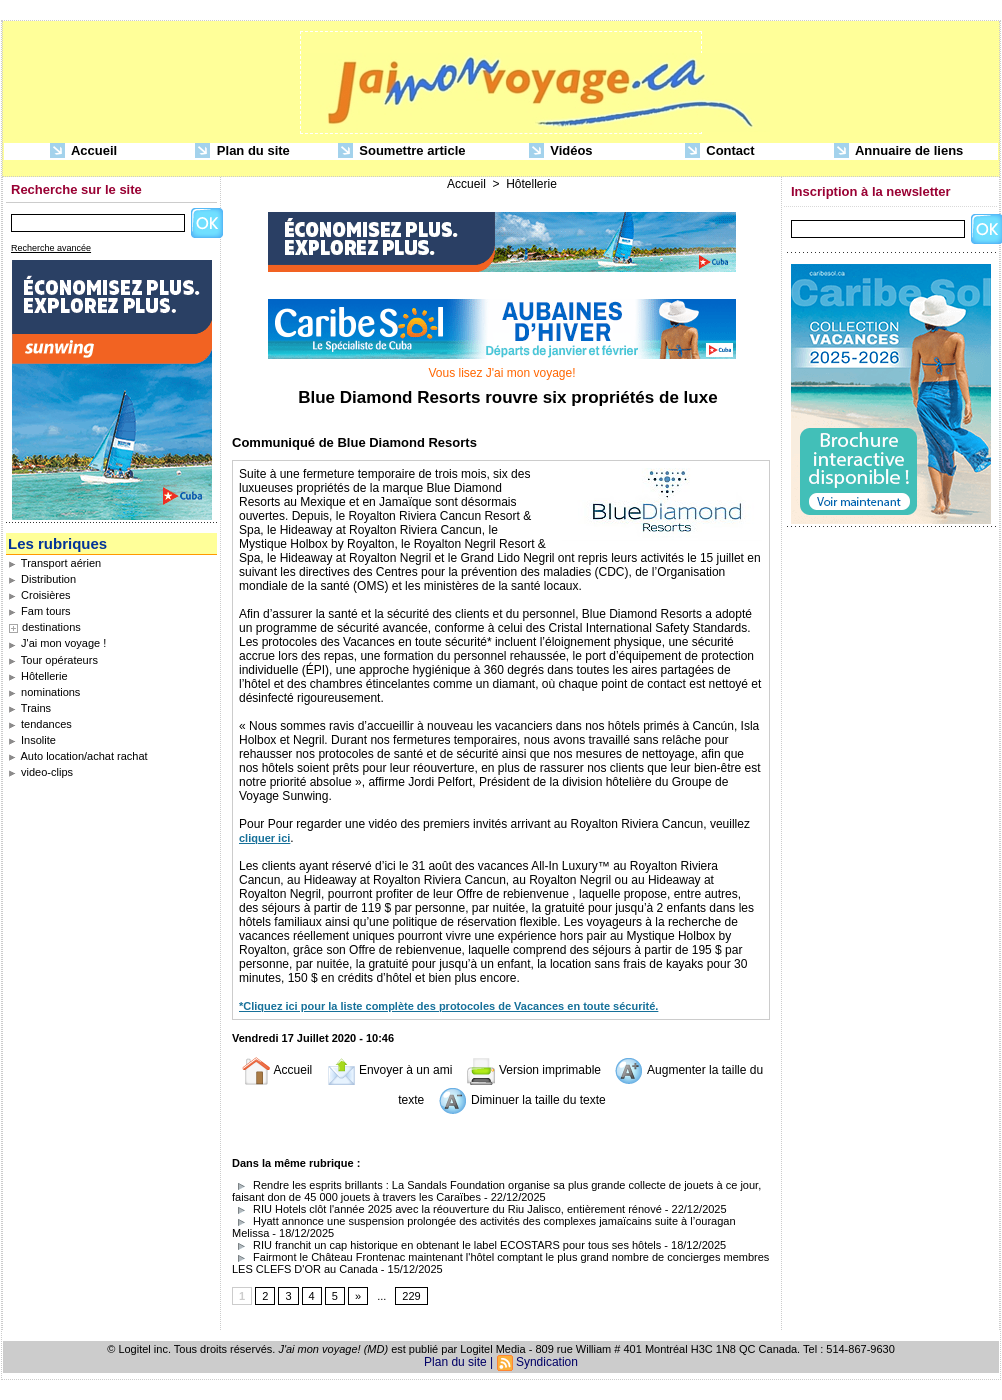 The width and height of the screenshot is (1002, 1400). I want to click on RIU Hotels clôt l'année 2025 avec la réouverture du Riu Jalisco, entièrement rénové, so click(447, 1209).